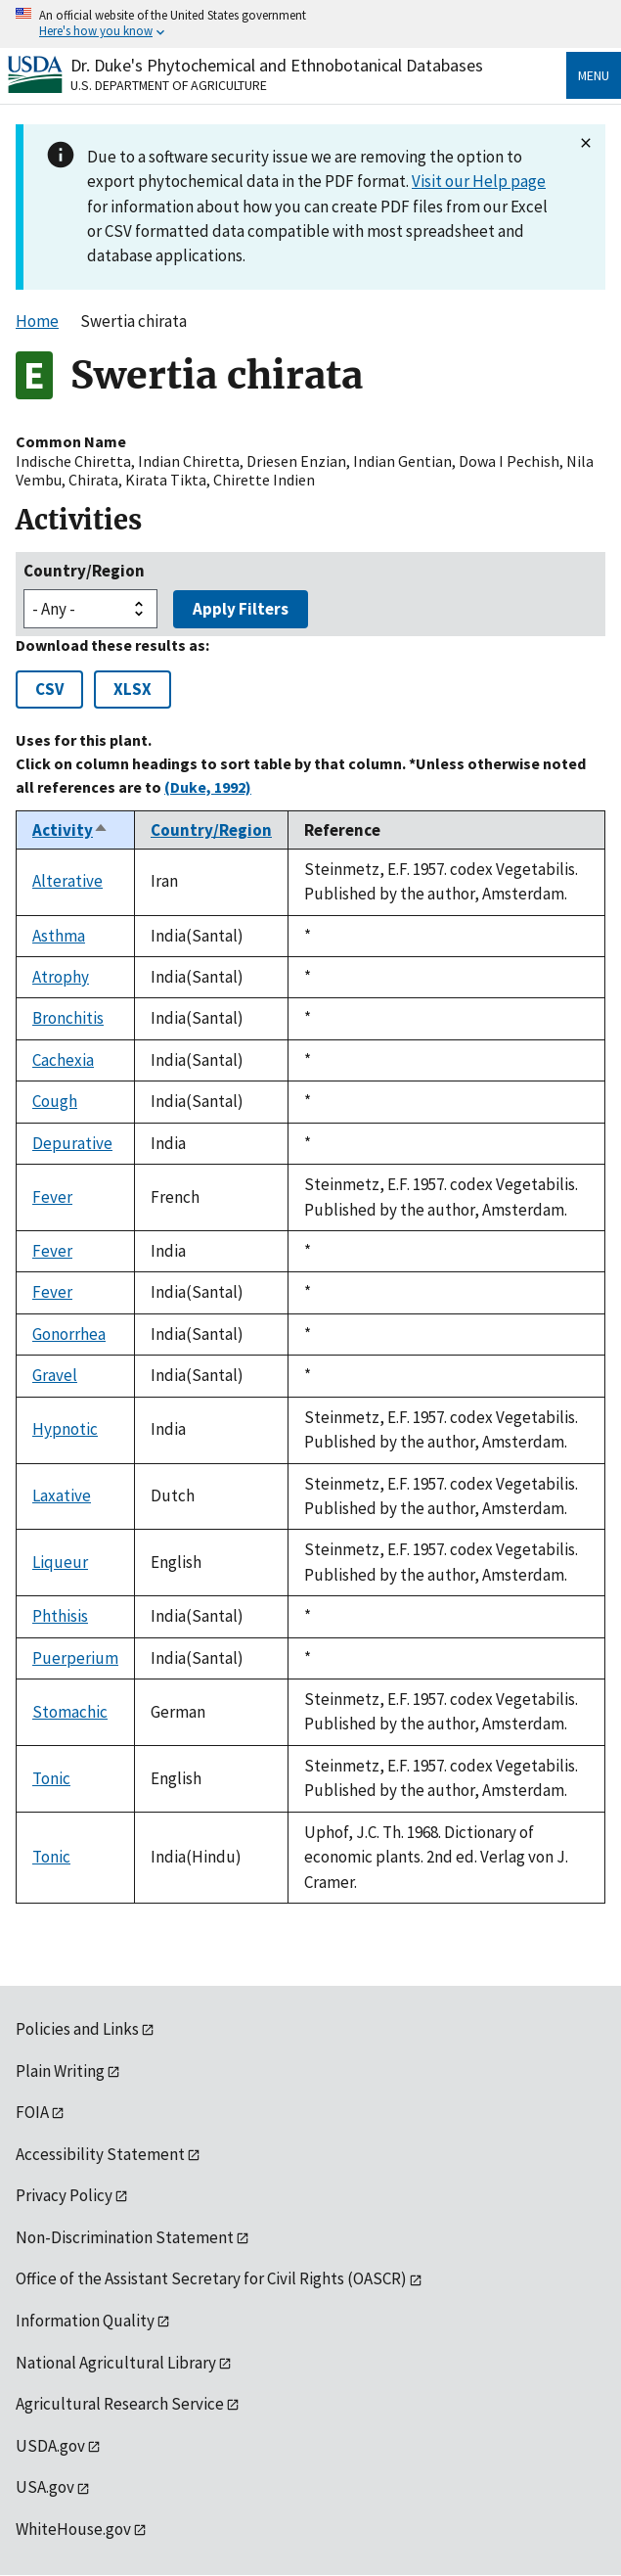  I want to click on WhiteHouse.gov, so click(73, 2529).